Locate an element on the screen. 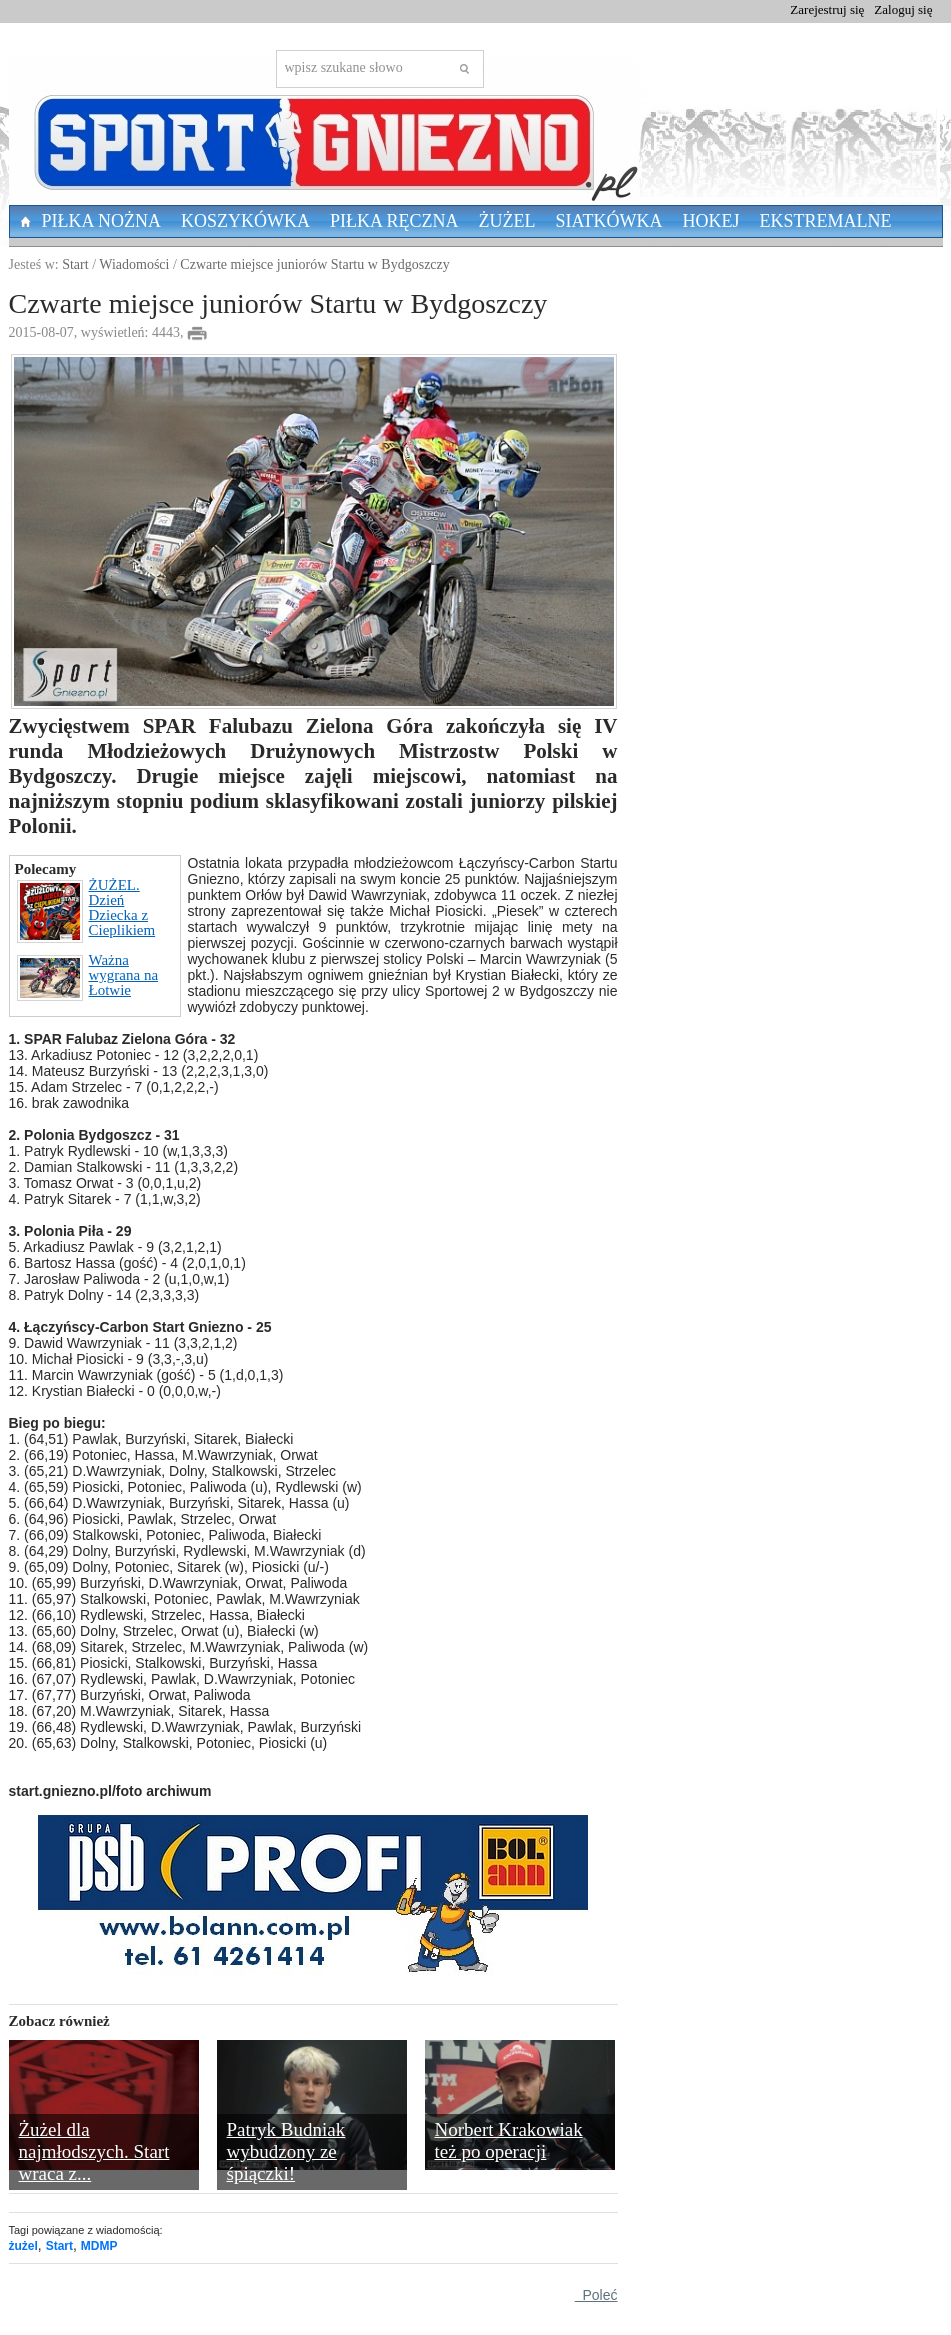 The image size is (951, 2335). żużel is located at coordinates (23, 2246).